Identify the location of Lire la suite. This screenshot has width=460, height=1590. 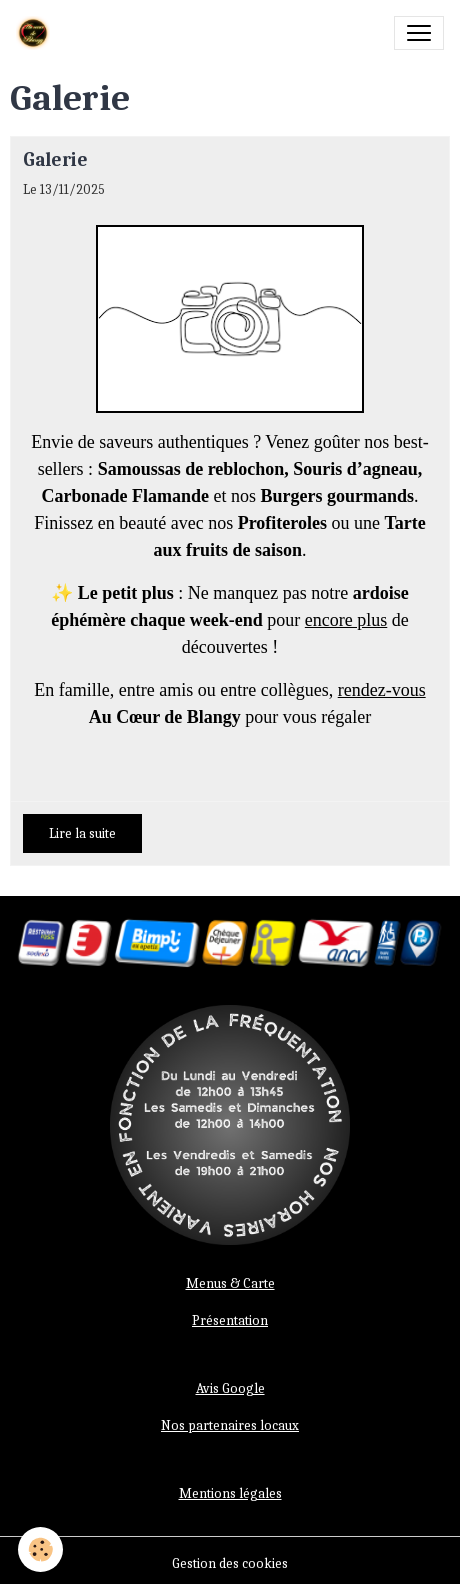
(82, 833).